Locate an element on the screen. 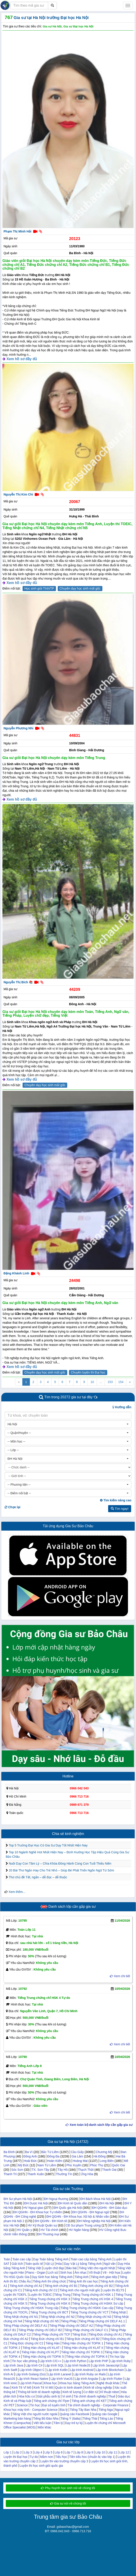 The image size is (136, 2576). Lớp 6 is located at coordinates (59, 2452).